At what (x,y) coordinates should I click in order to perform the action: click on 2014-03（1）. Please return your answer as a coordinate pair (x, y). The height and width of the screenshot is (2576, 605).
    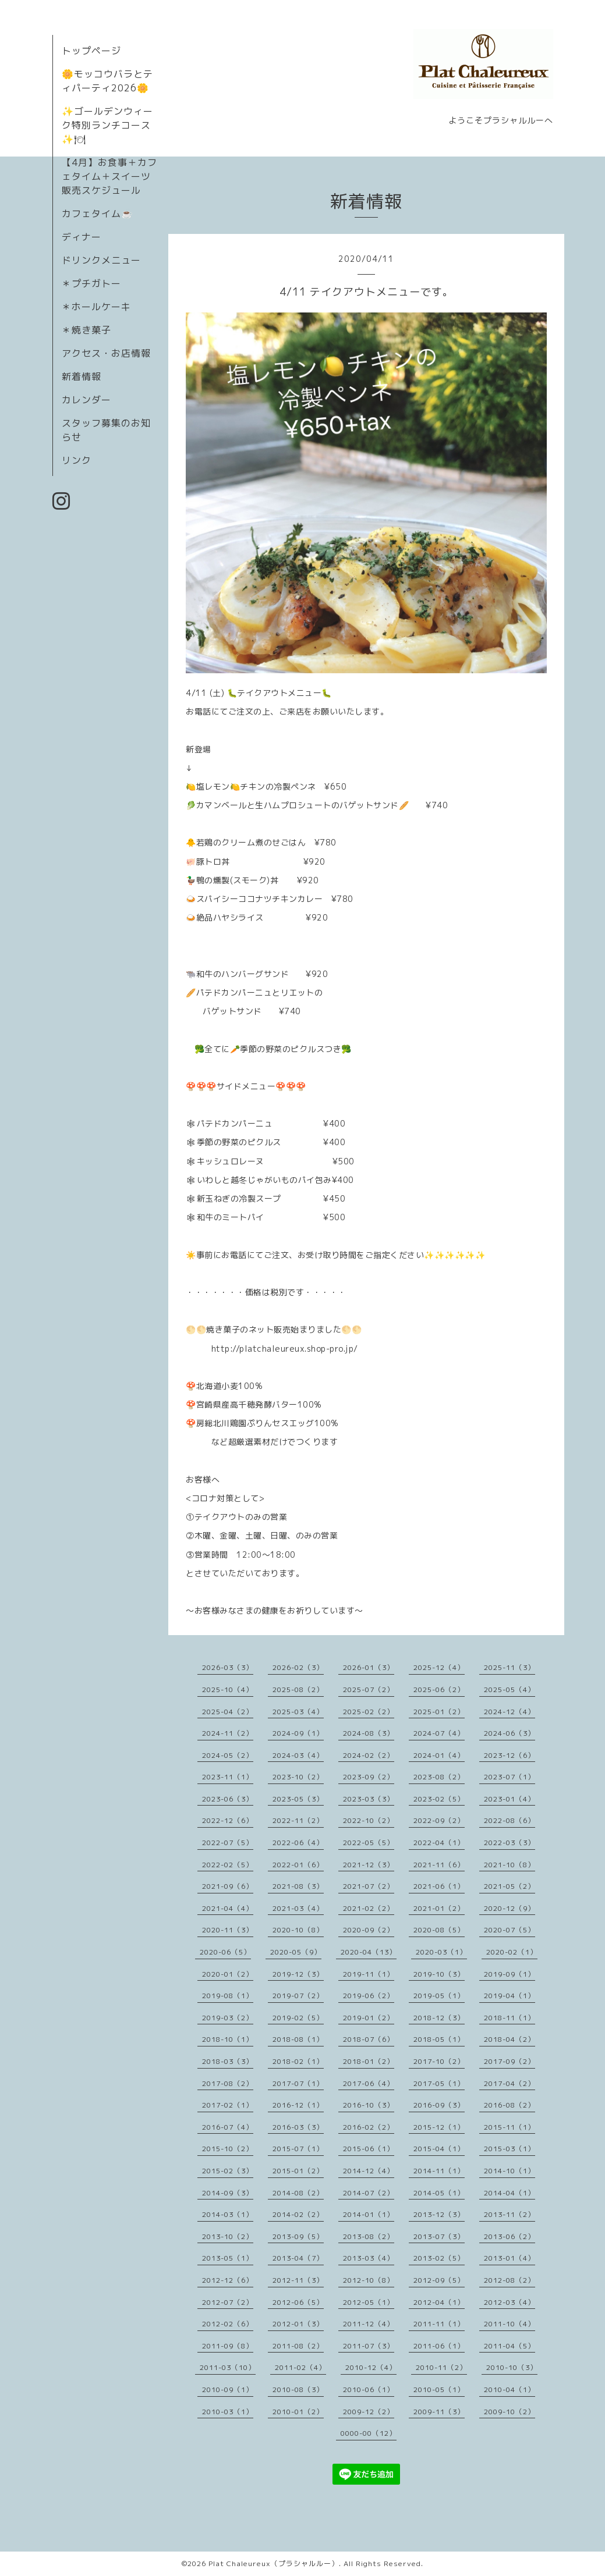
    Looking at the image, I should click on (227, 2214).